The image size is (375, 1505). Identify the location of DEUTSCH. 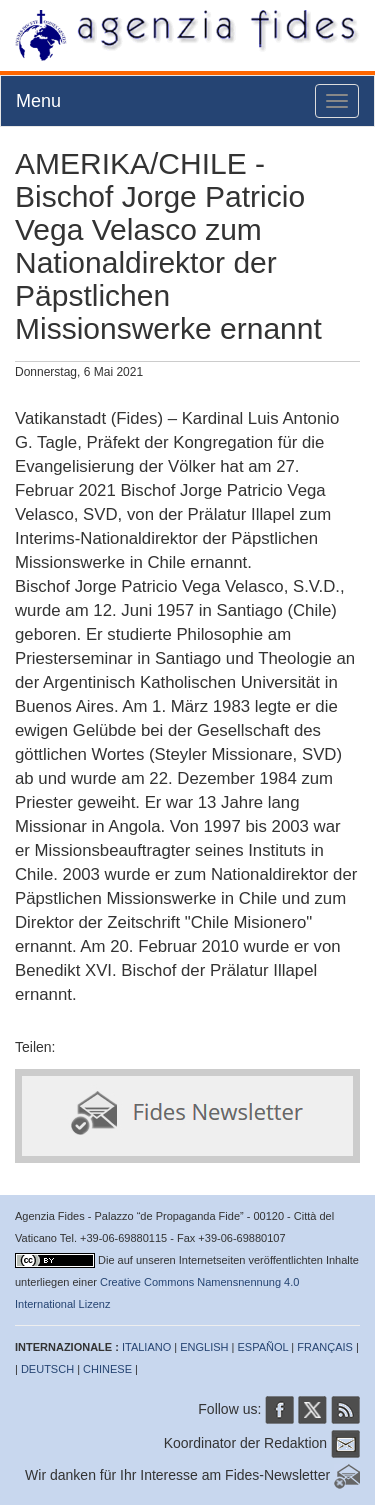
(47, 1369).